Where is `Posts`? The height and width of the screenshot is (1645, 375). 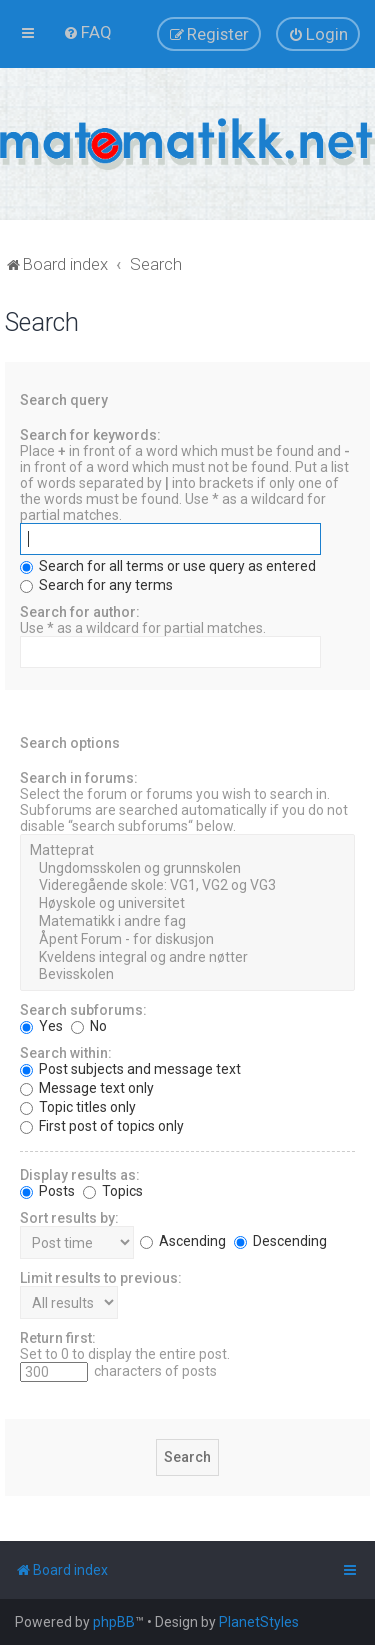 Posts is located at coordinates (47, 1191).